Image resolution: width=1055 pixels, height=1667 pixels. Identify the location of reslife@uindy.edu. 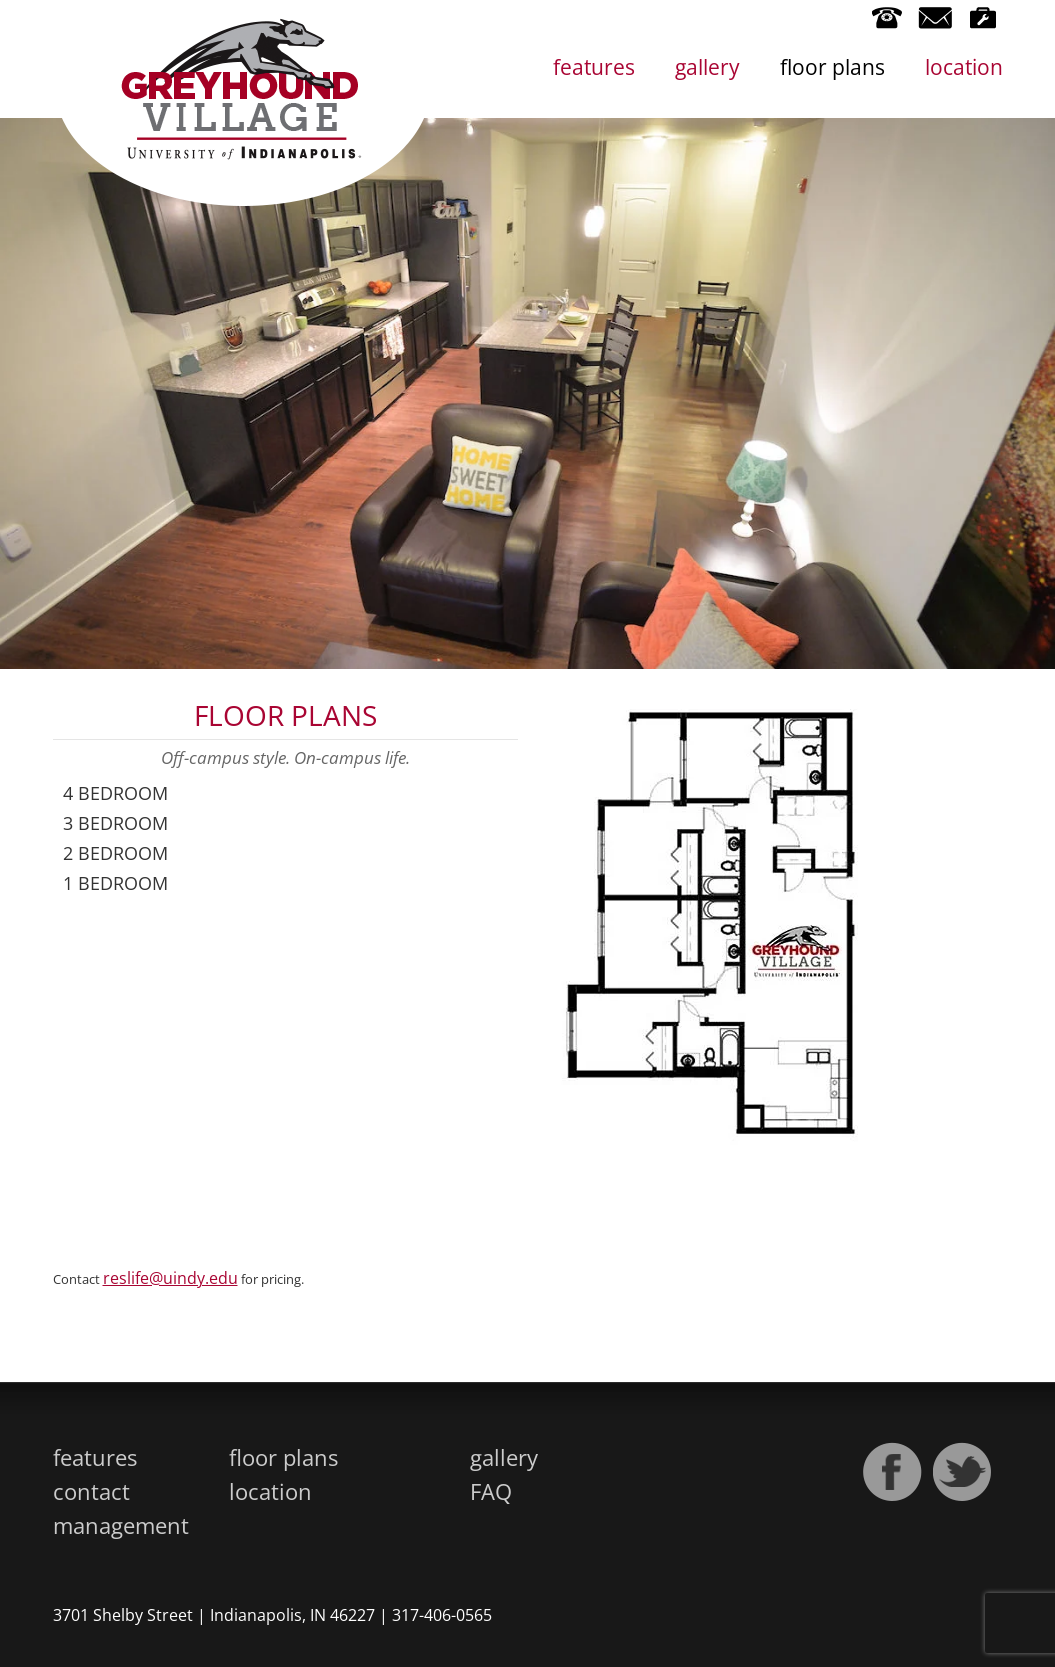
(170, 1278).